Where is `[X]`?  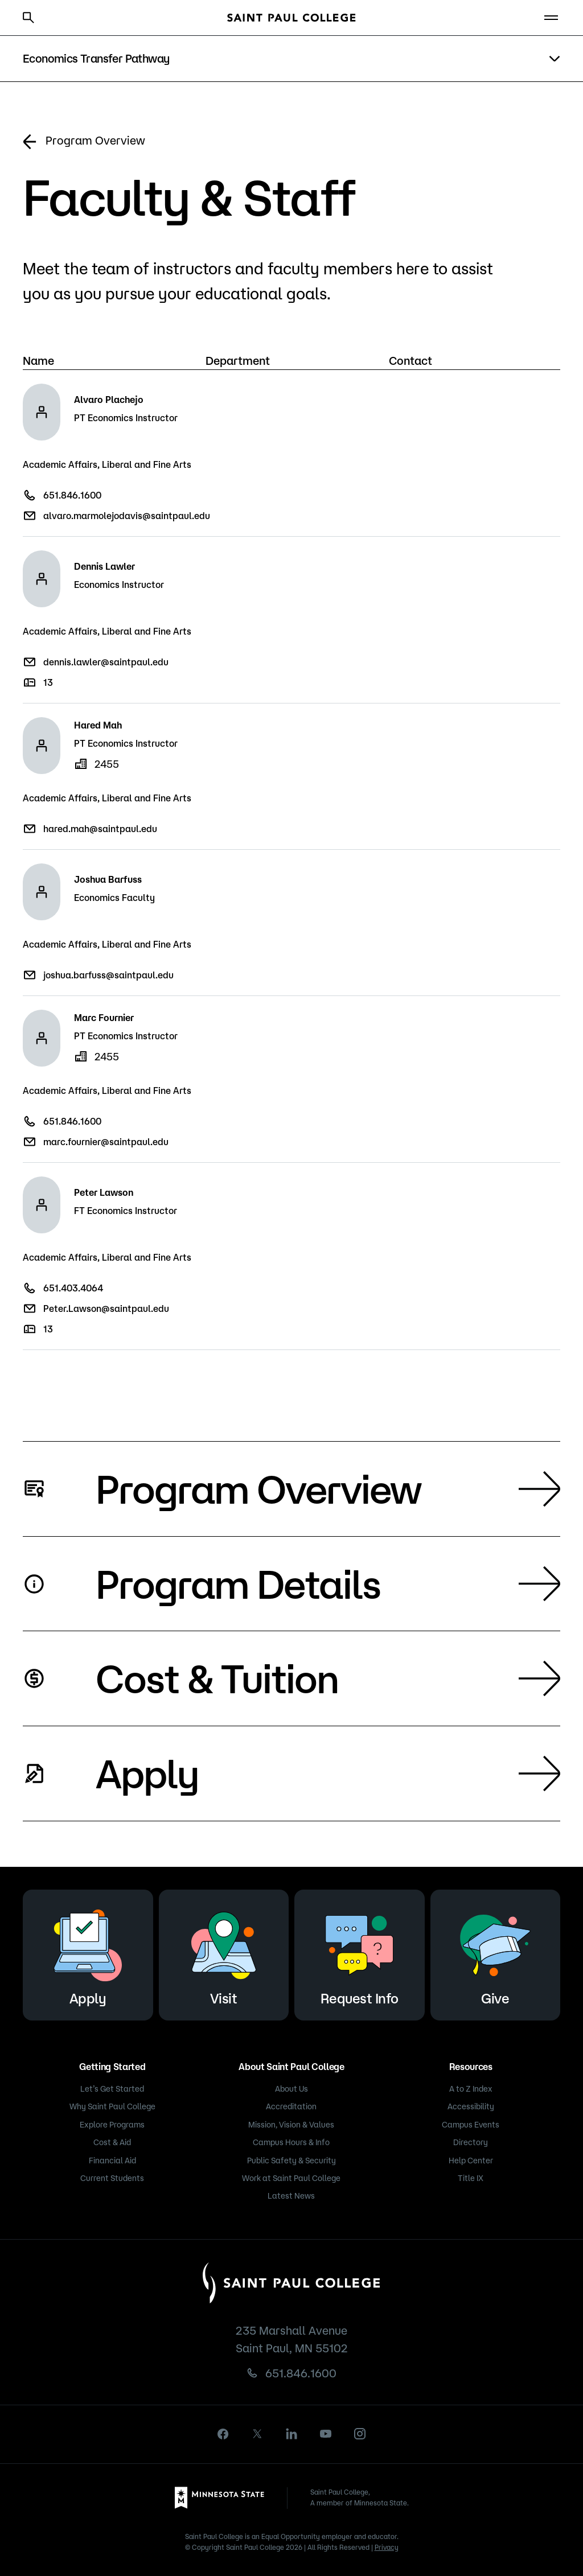
[X] is located at coordinates (257, 2433).